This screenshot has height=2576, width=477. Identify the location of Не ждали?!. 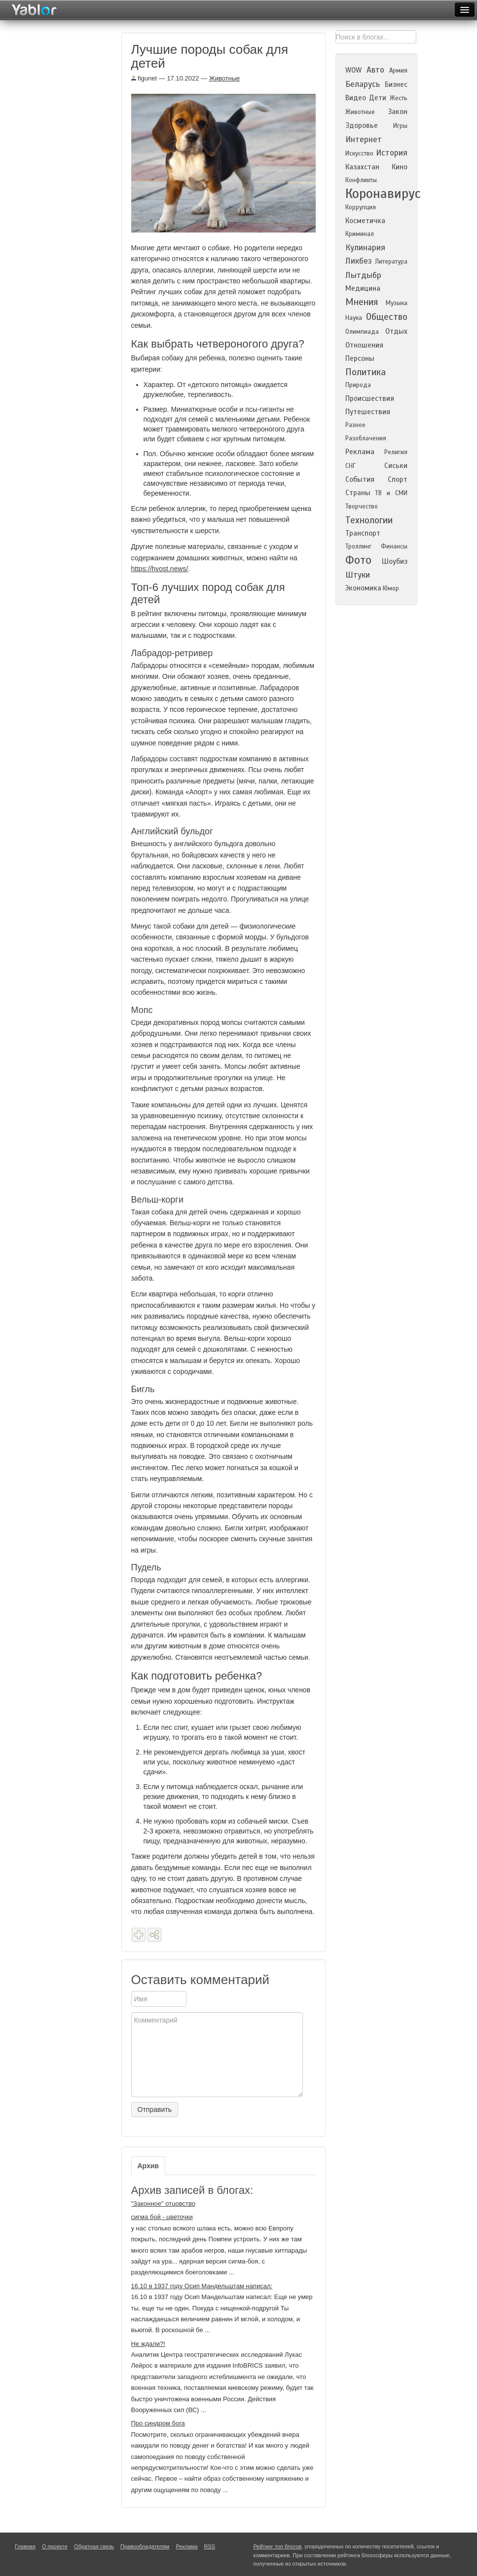
(148, 2343).